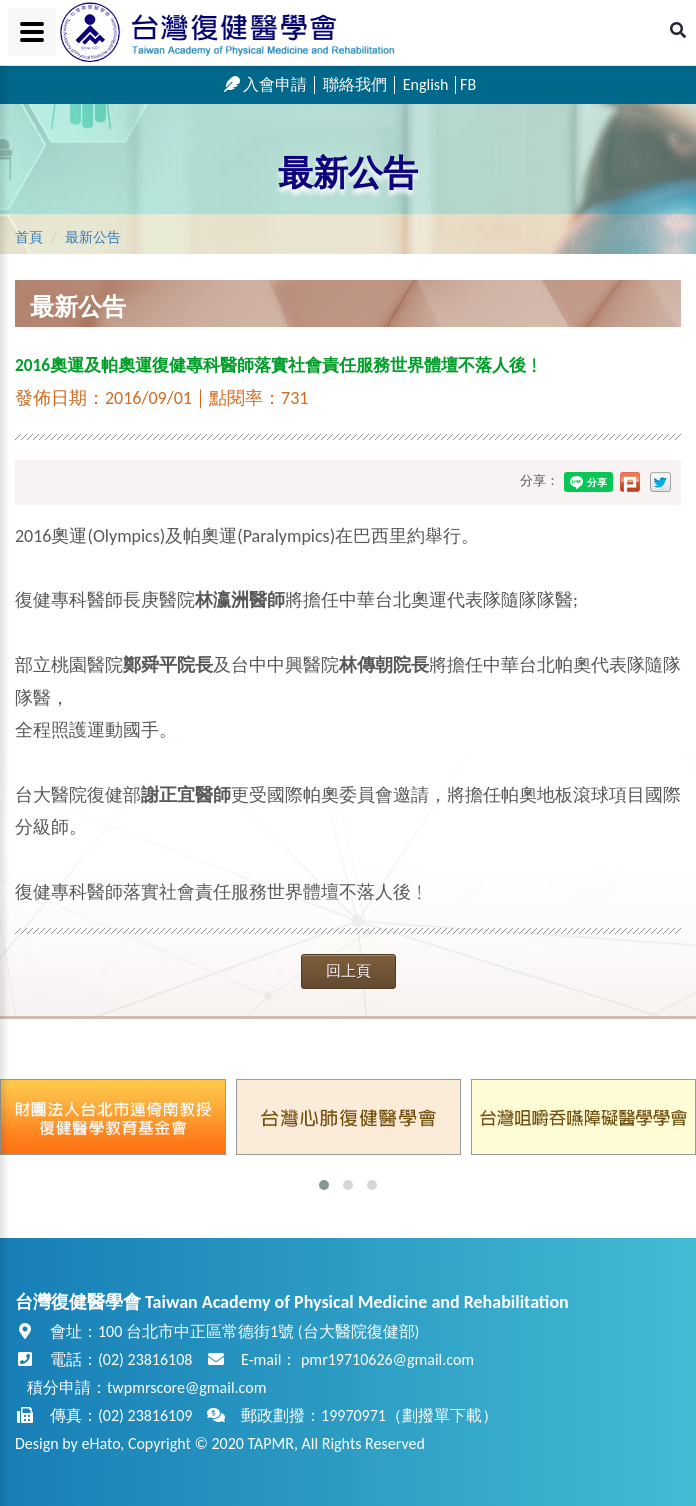 The width and height of the screenshot is (696, 1506). What do you see at coordinates (387, 1359) in the screenshot?
I see `pmr19710626@gmail.com` at bounding box center [387, 1359].